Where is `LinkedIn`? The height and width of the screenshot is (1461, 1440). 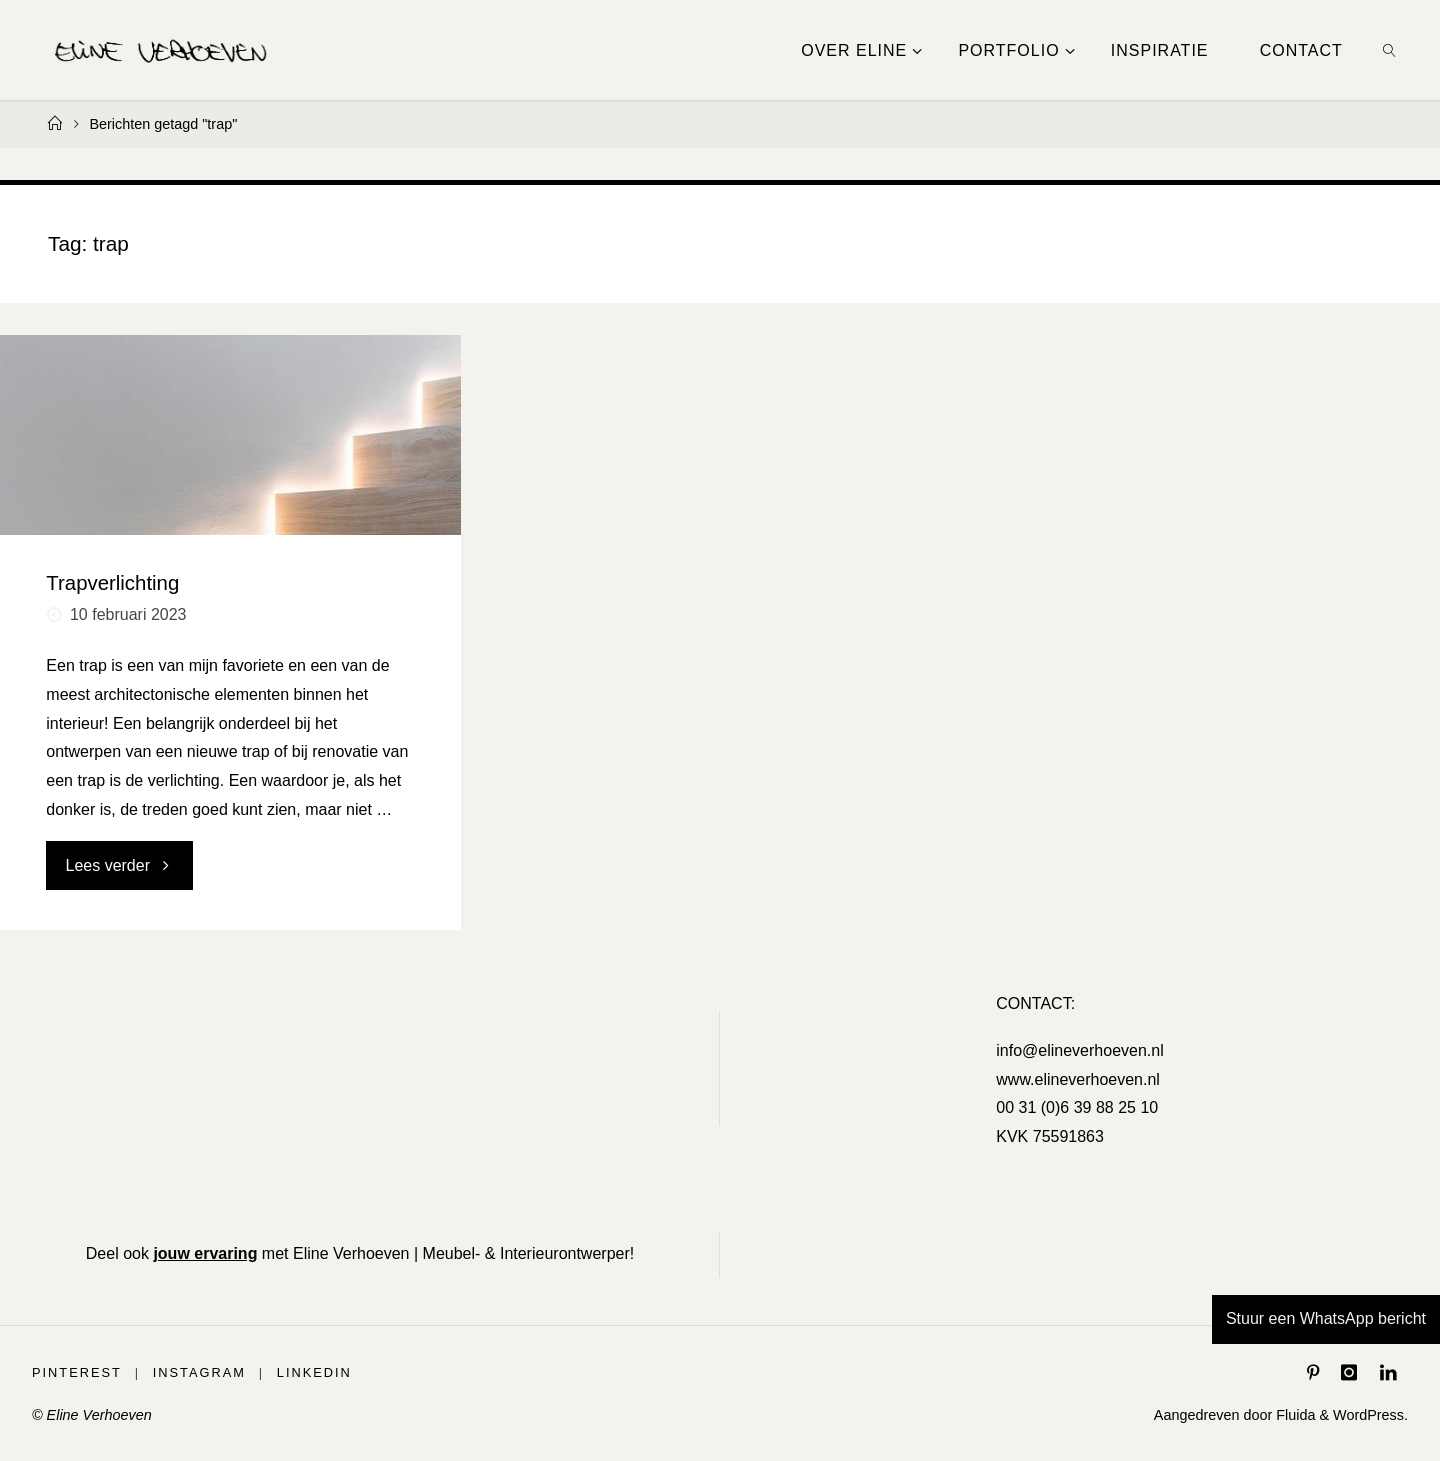
LinkedIn is located at coordinates (314, 1372).